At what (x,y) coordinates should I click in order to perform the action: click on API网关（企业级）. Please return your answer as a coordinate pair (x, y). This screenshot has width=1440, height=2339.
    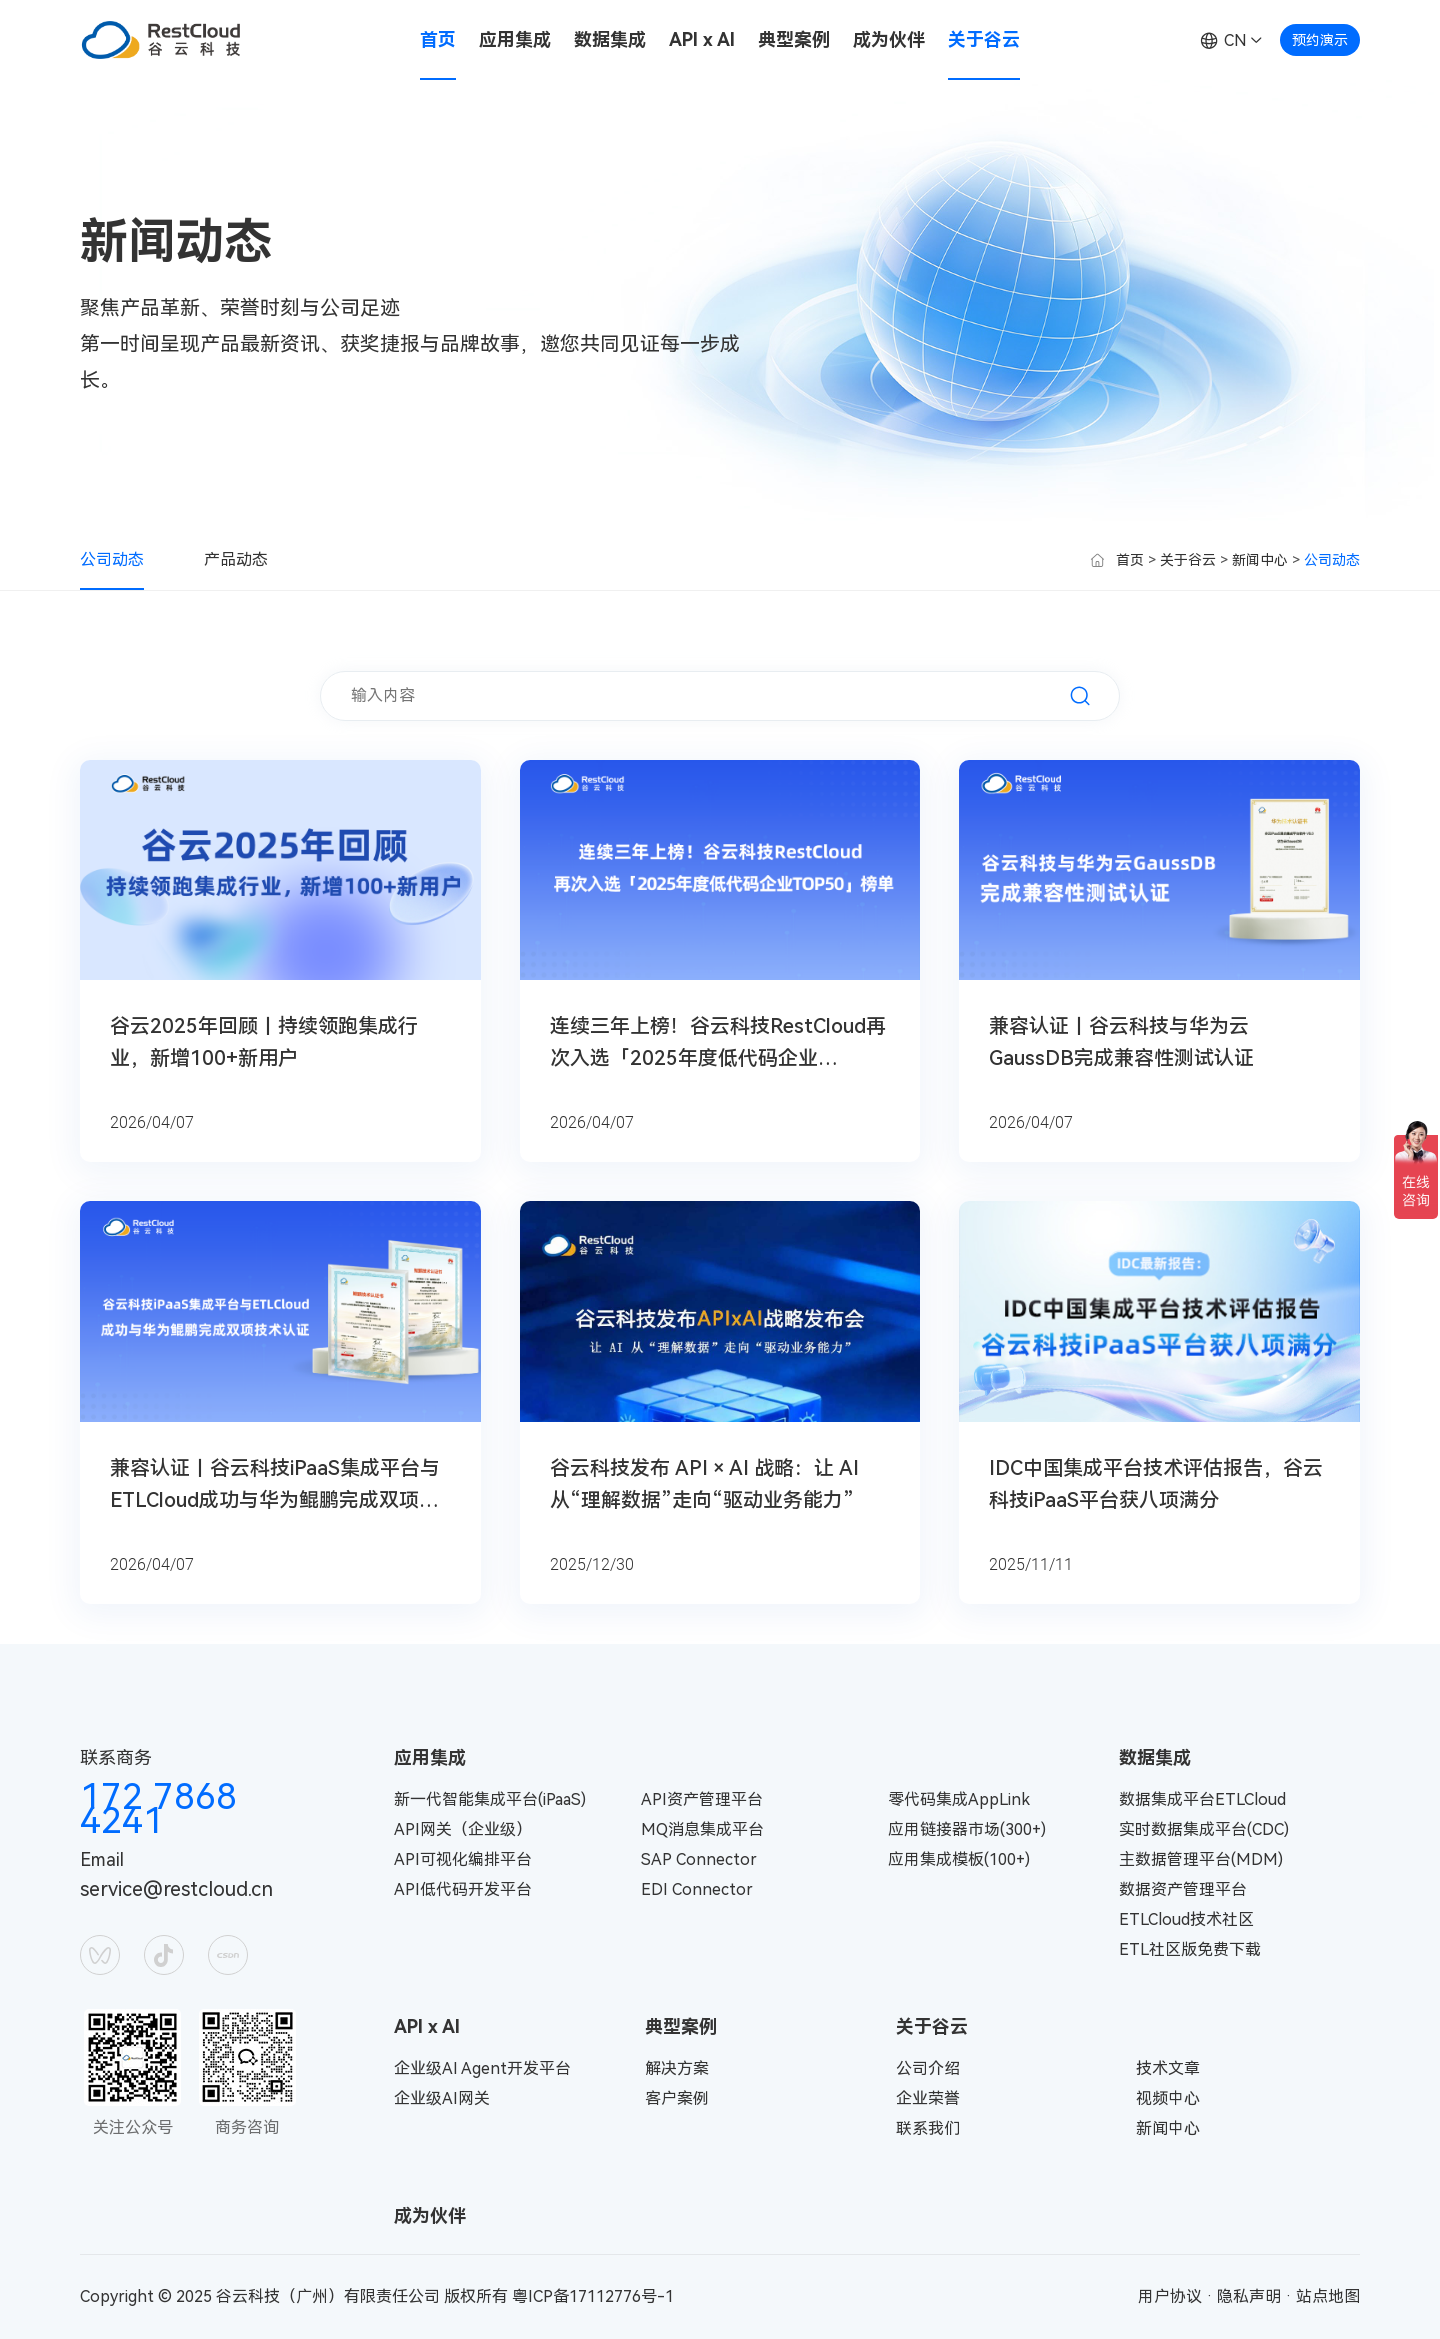
    Looking at the image, I should click on (463, 1829).